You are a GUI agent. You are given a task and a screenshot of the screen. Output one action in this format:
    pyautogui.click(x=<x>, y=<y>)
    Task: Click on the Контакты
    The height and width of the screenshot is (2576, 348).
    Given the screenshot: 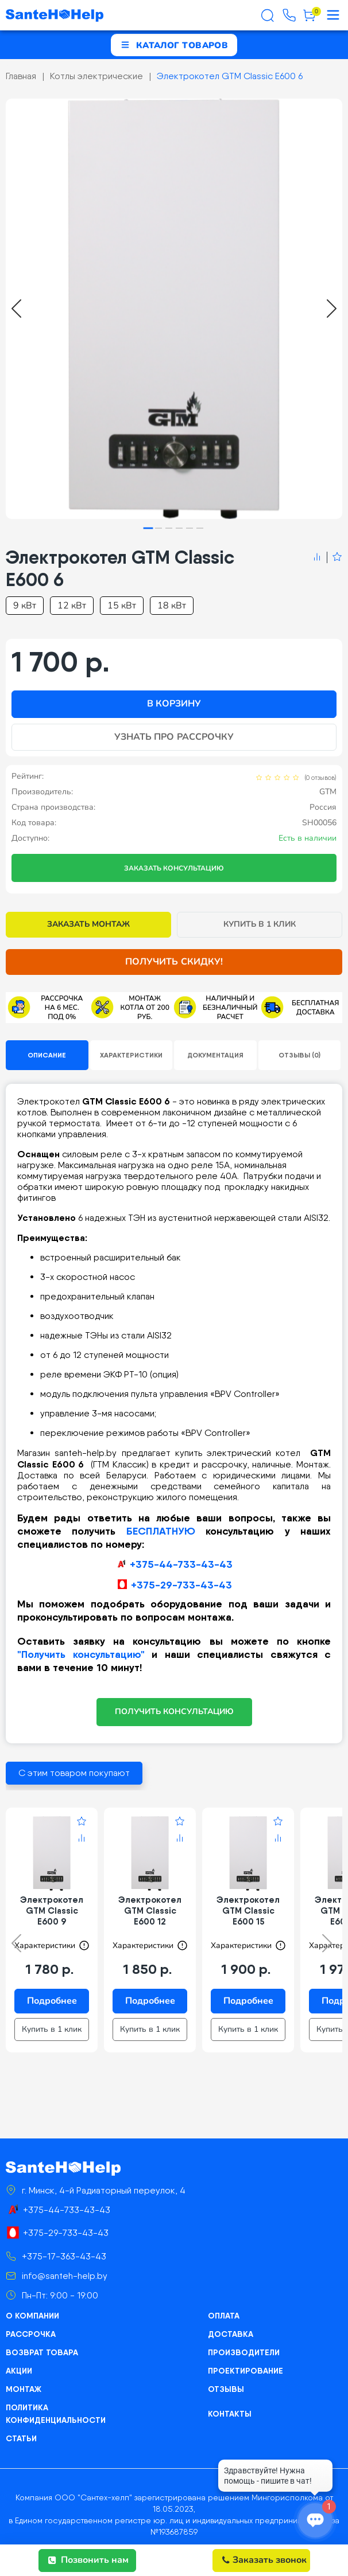 What is the action you would take?
    pyautogui.click(x=230, y=2414)
    